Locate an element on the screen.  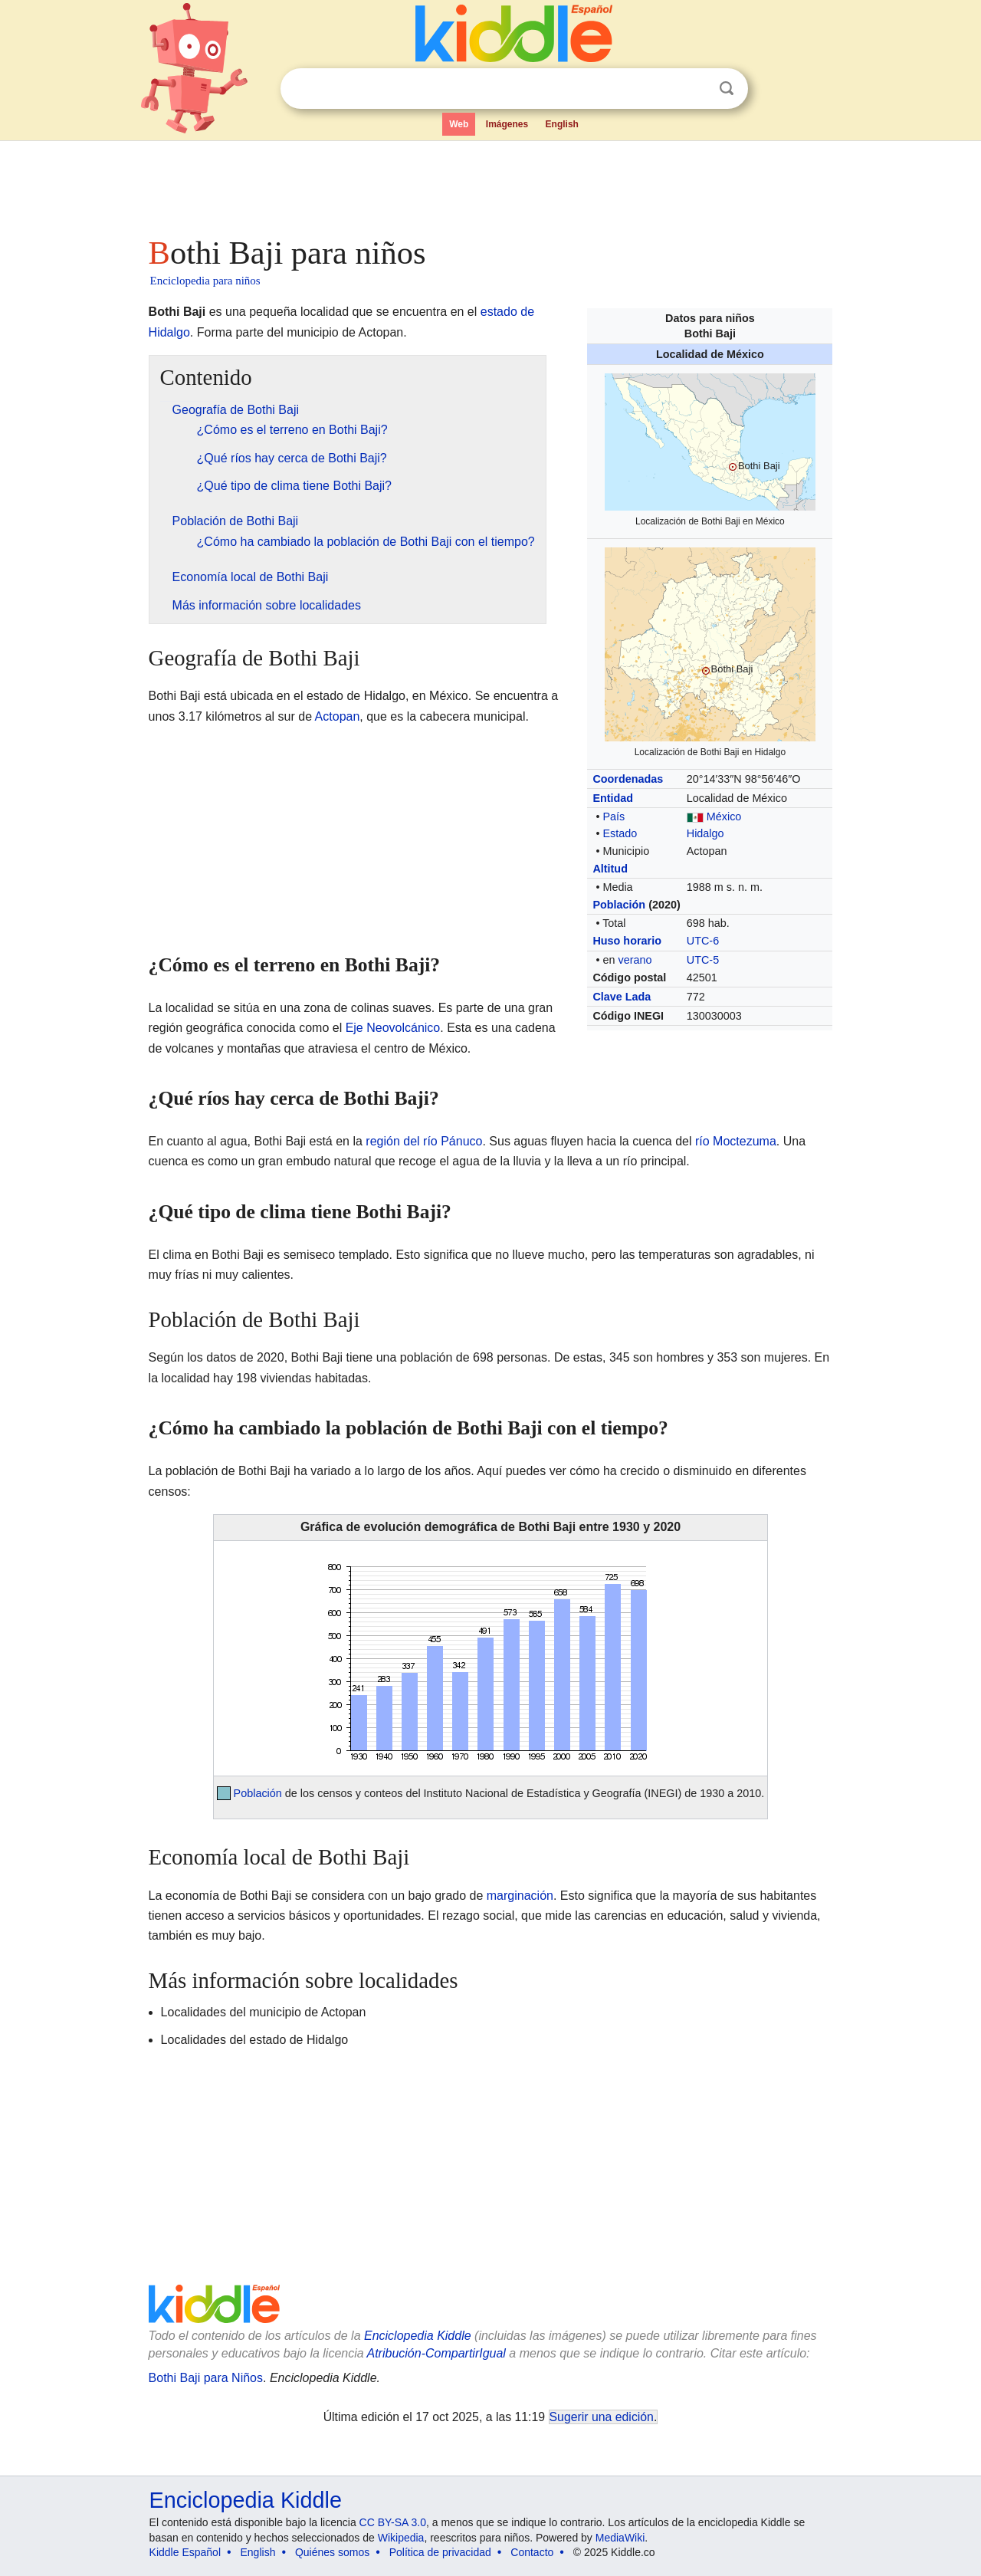
Enciclopedia para niños is located at coordinates (205, 280).